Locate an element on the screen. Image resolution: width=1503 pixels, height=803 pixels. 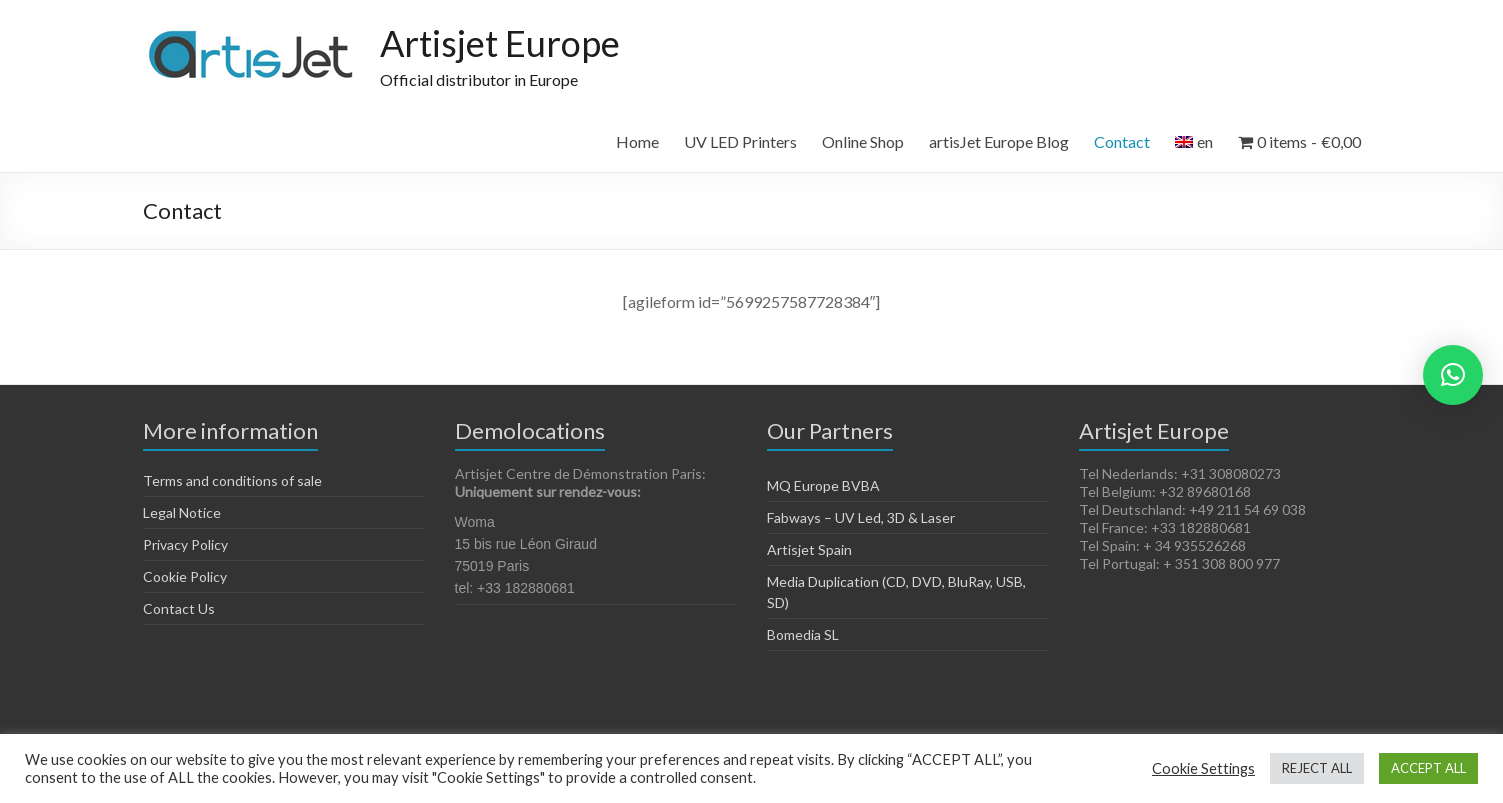
Contact is located at coordinates (1122, 141).